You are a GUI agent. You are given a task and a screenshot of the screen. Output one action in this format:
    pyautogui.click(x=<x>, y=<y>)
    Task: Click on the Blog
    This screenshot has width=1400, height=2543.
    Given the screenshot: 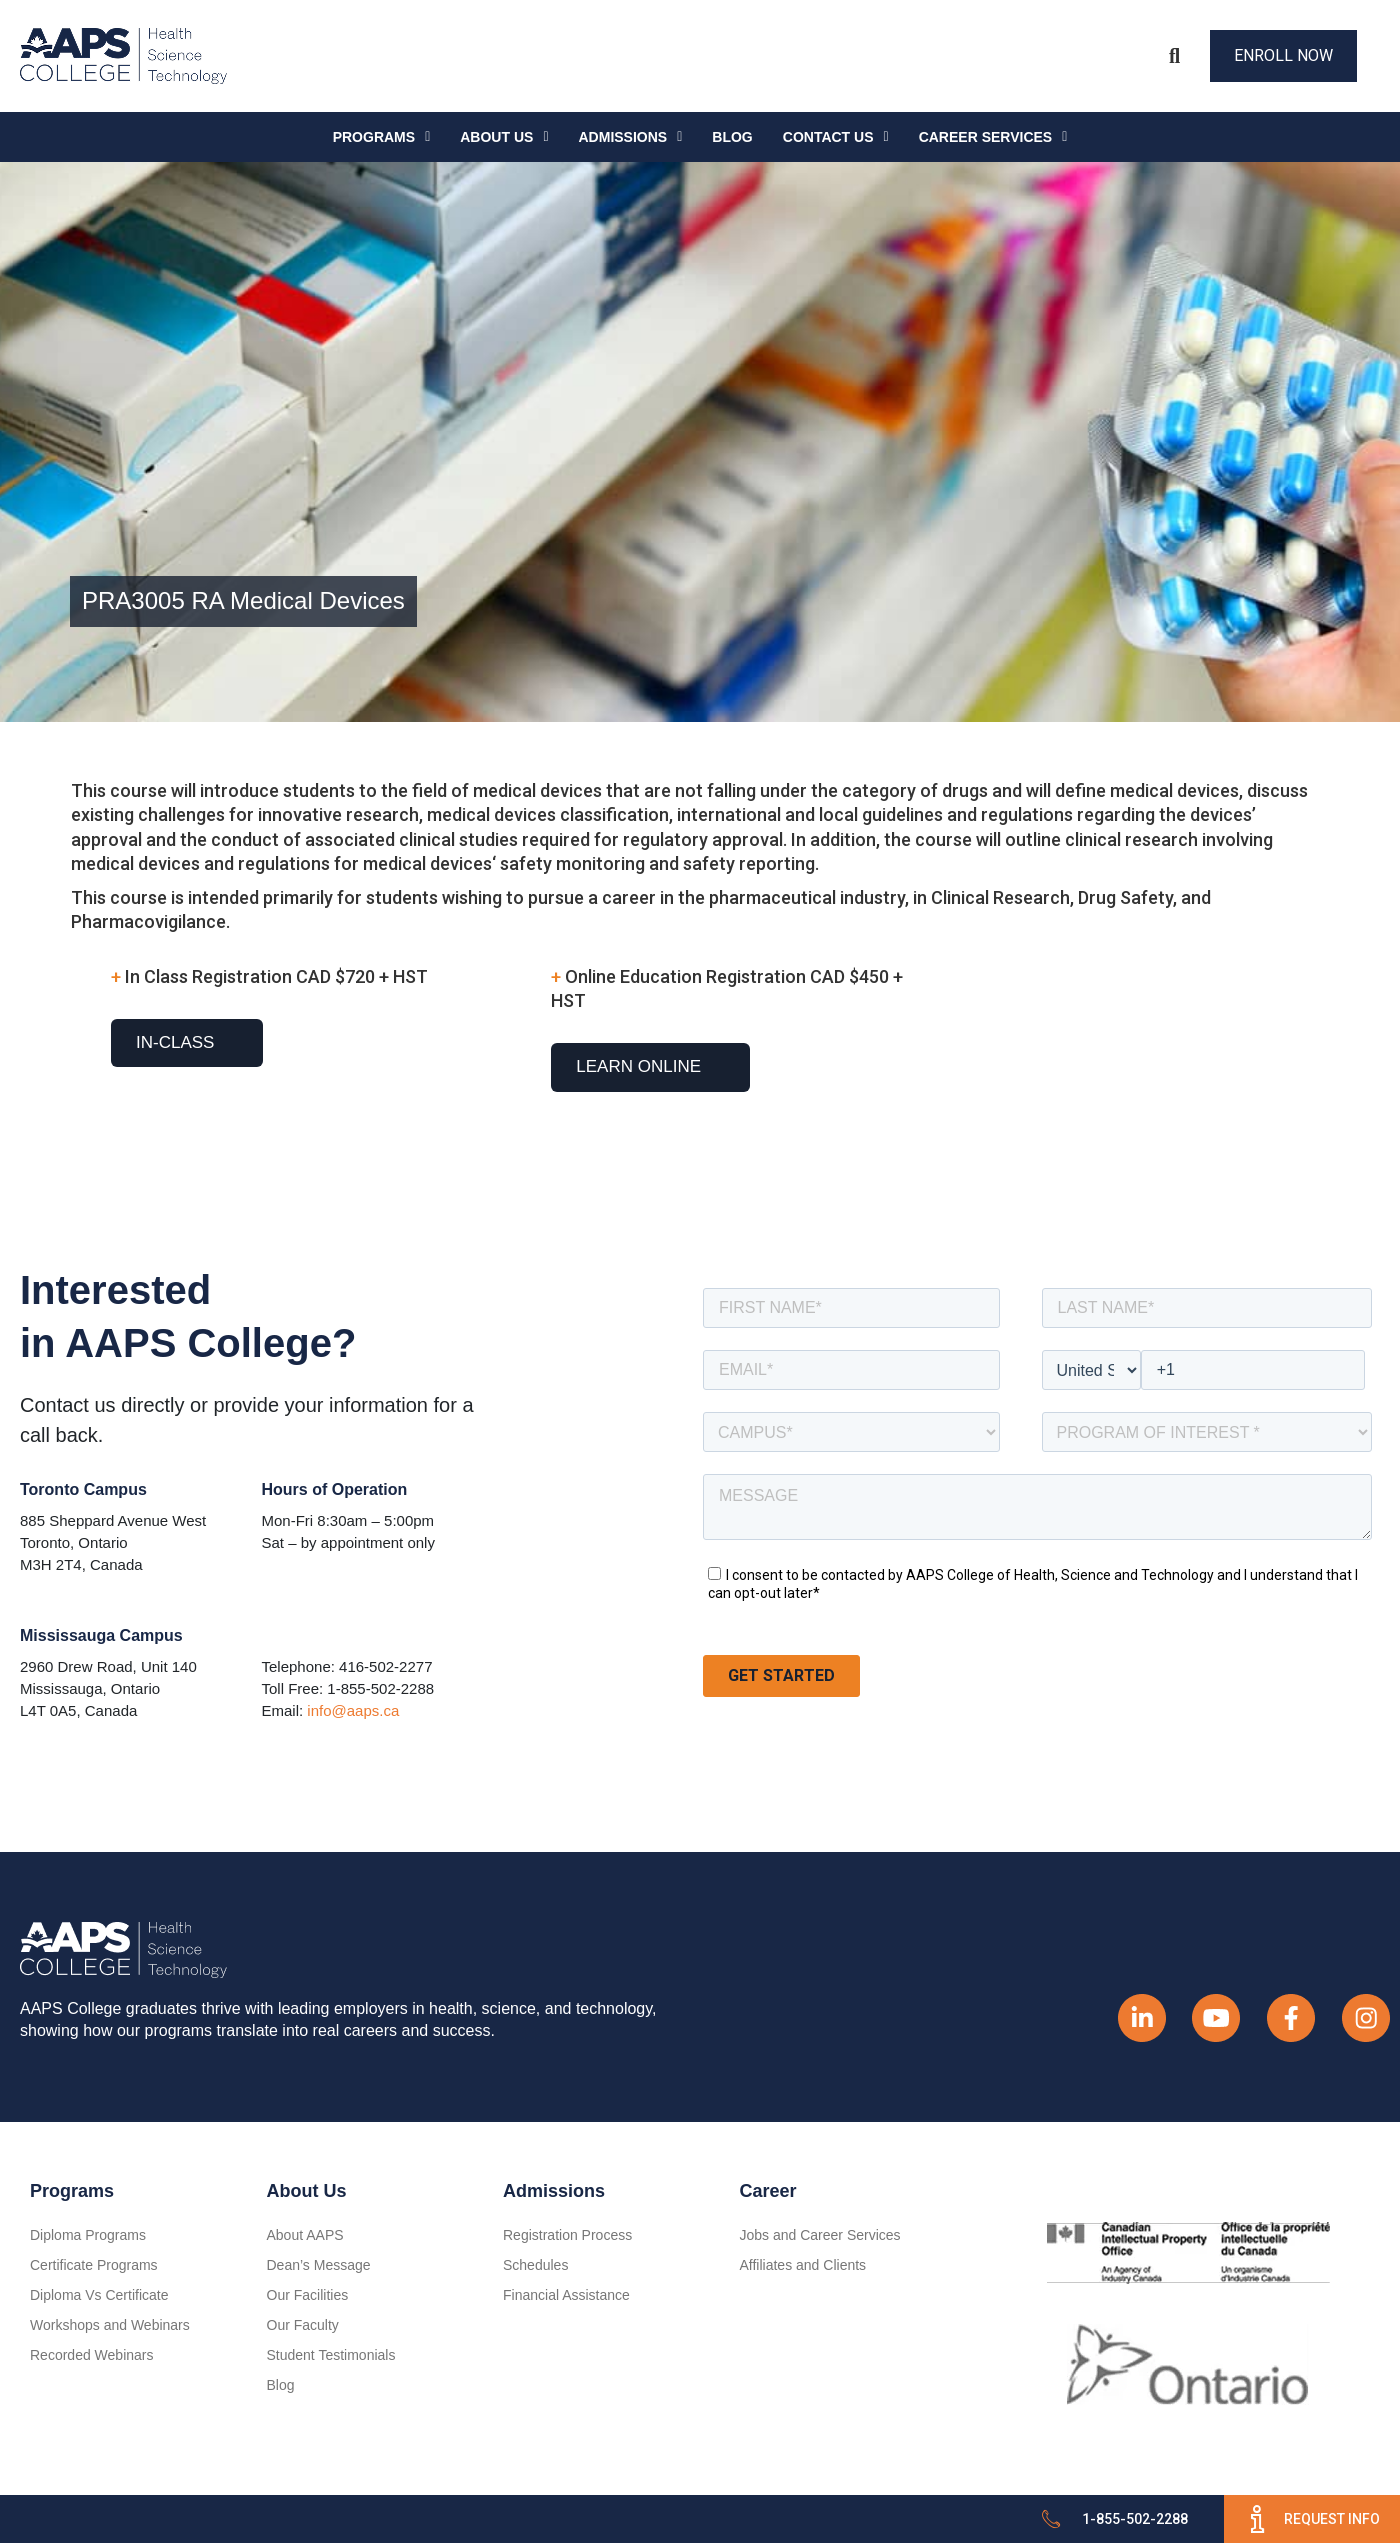 What is the action you would take?
    pyautogui.click(x=732, y=137)
    